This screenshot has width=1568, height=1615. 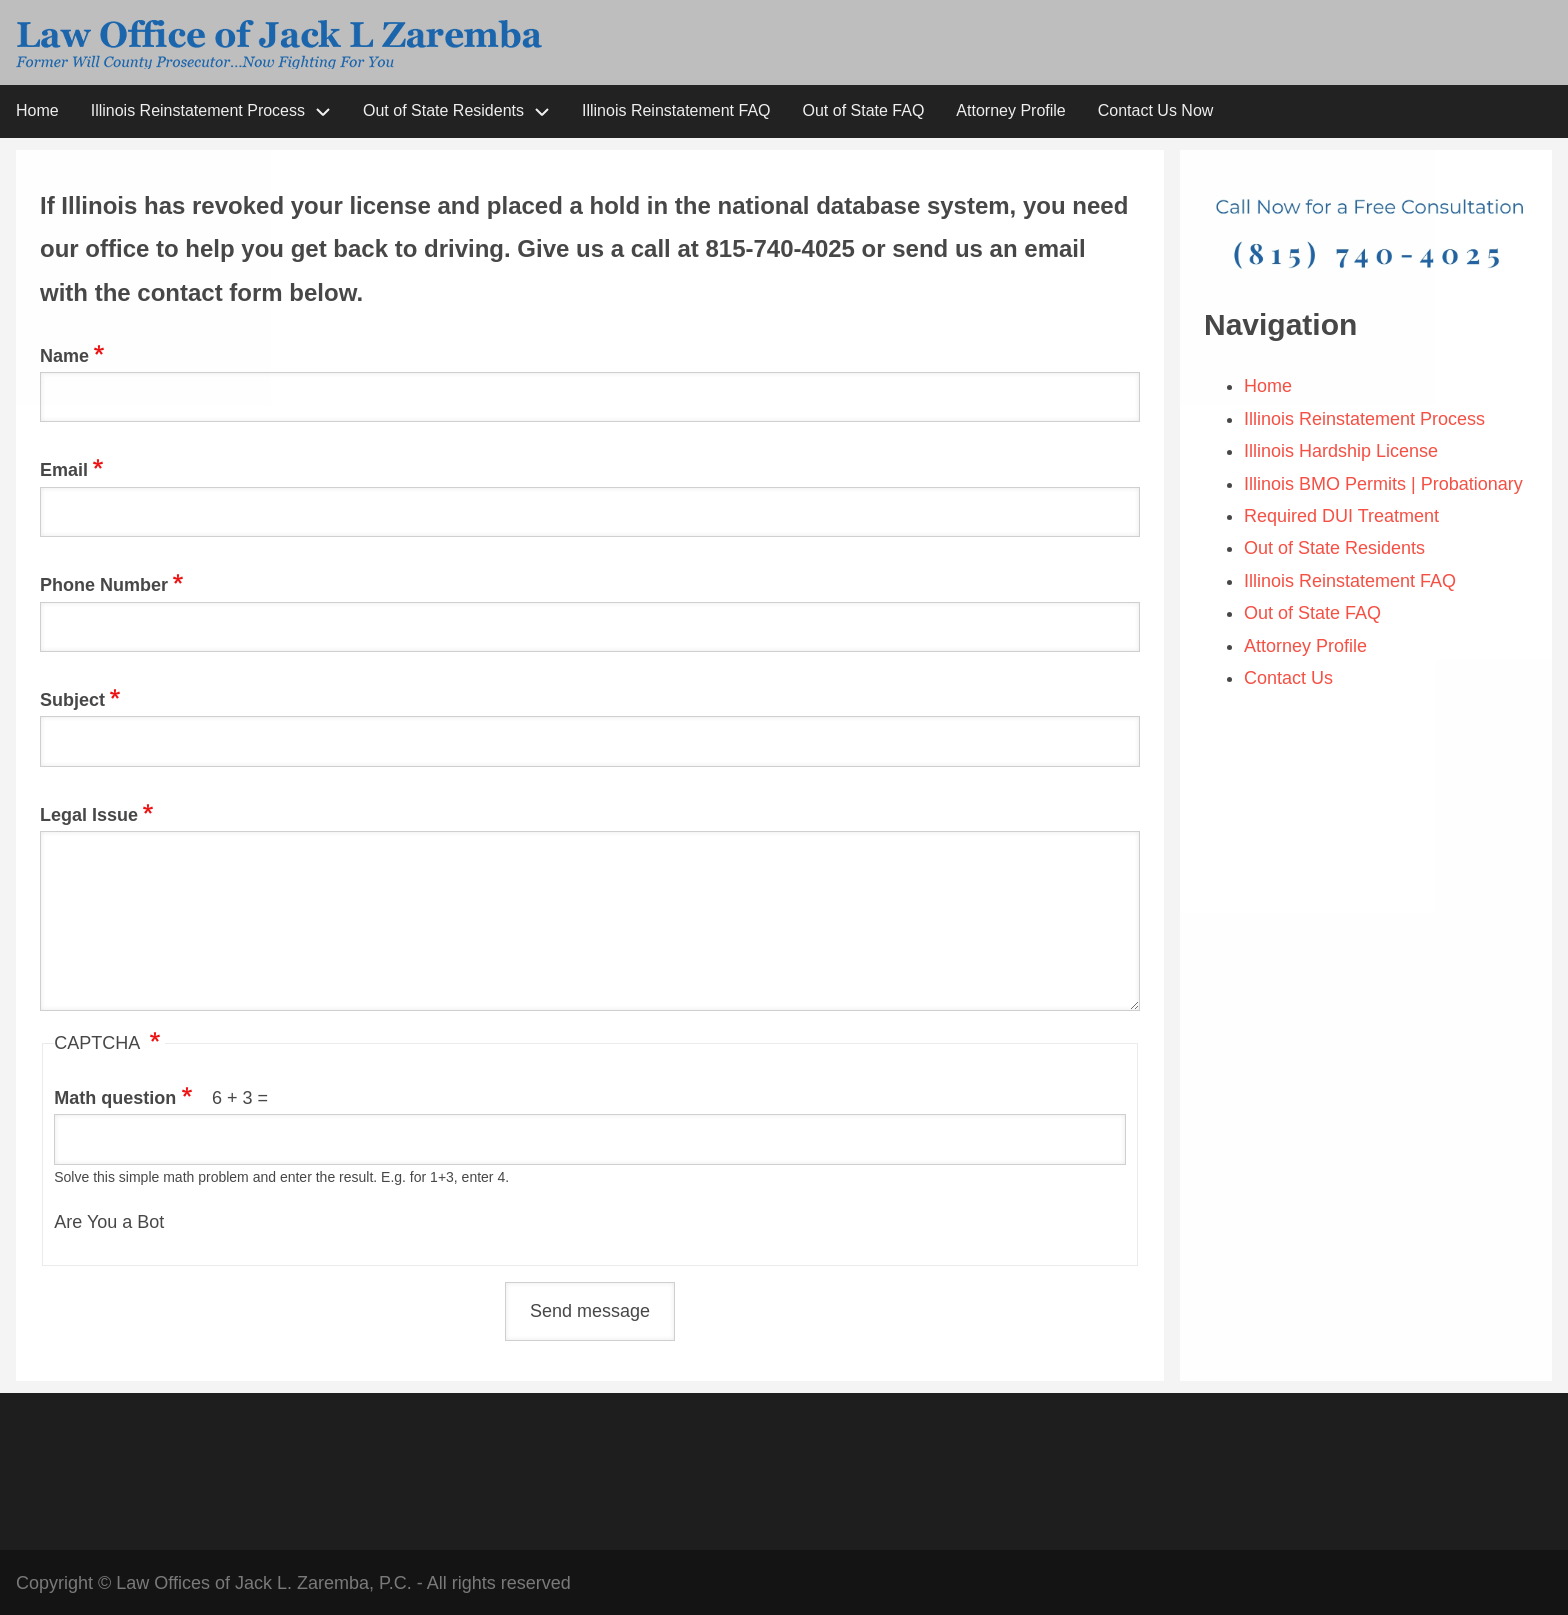 What do you see at coordinates (1334, 548) in the screenshot?
I see `Out of State Residents` at bounding box center [1334, 548].